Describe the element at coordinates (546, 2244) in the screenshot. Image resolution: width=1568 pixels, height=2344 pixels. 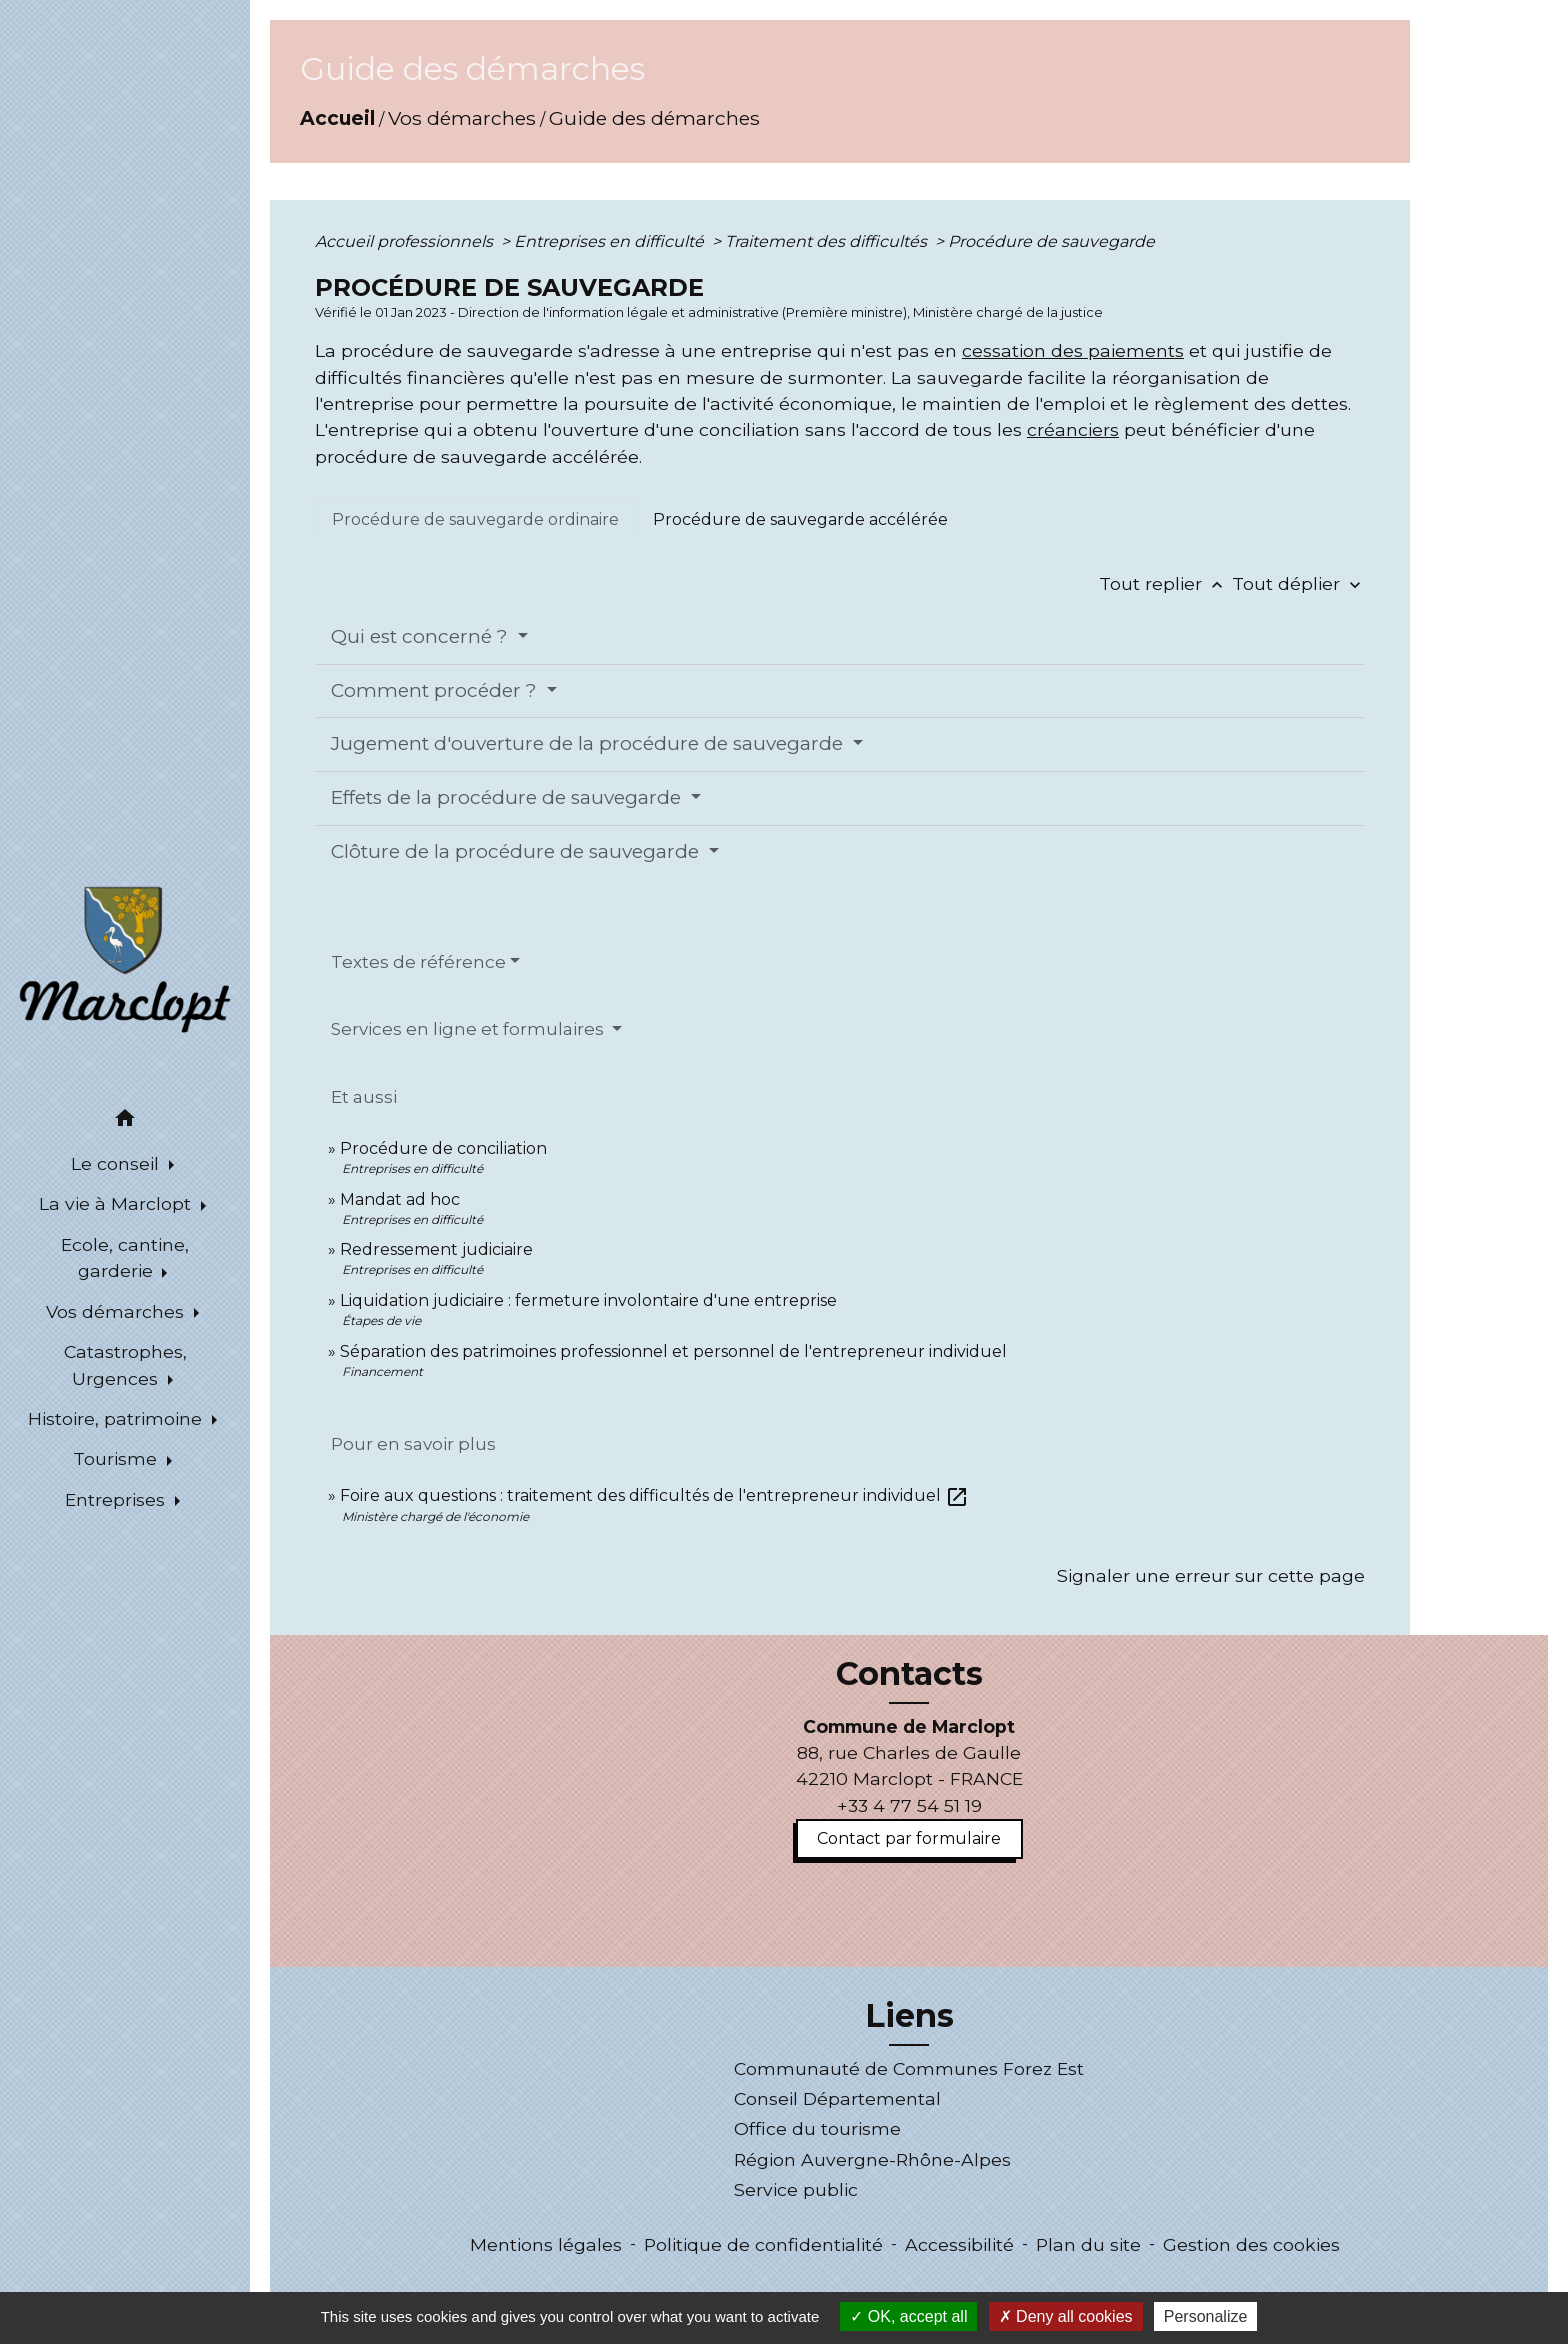
I see `Mentions légales` at that location.